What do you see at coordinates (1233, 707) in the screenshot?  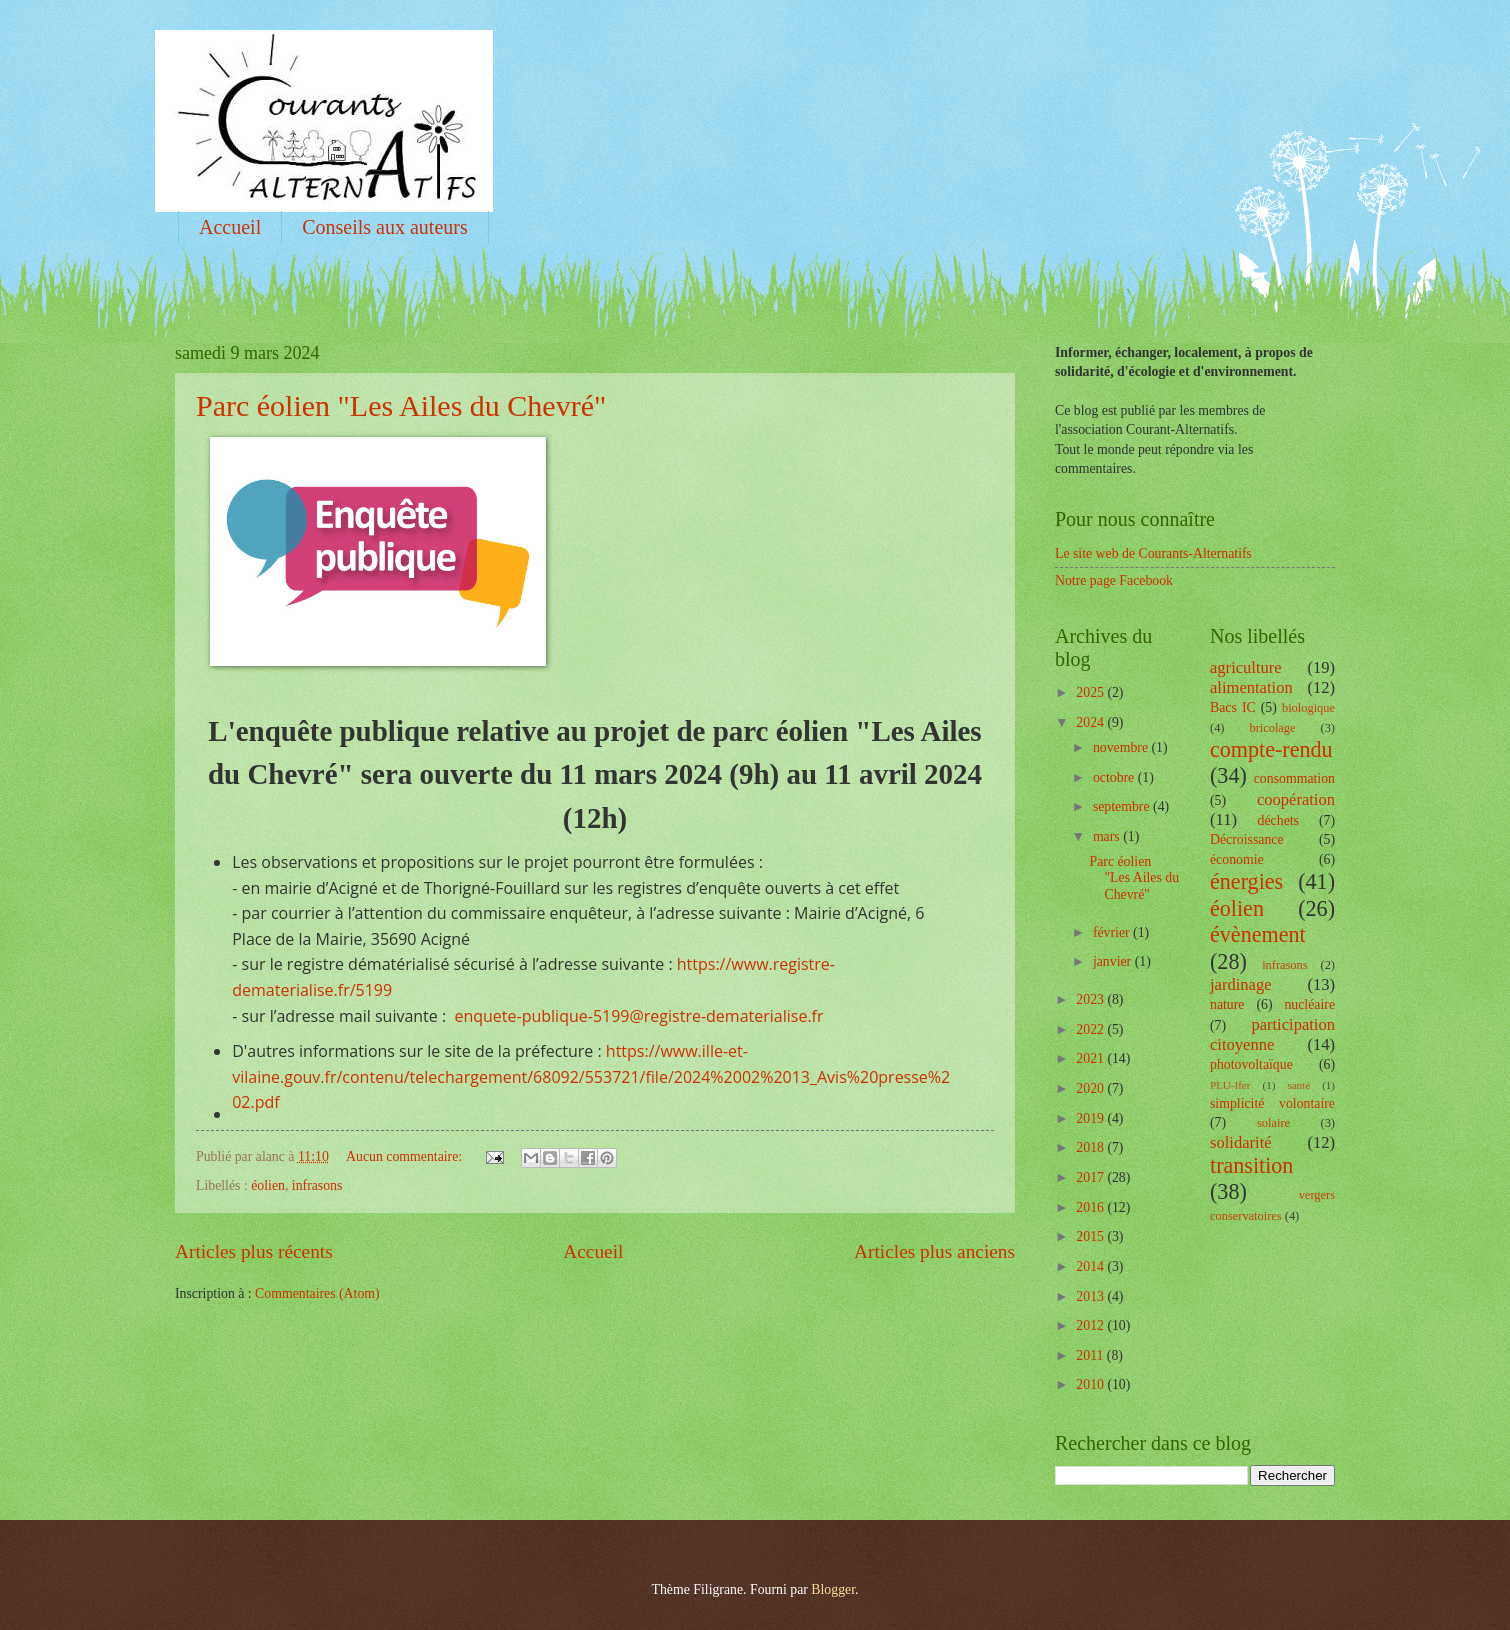 I see `Bacs IC` at bounding box center [1233, 707].